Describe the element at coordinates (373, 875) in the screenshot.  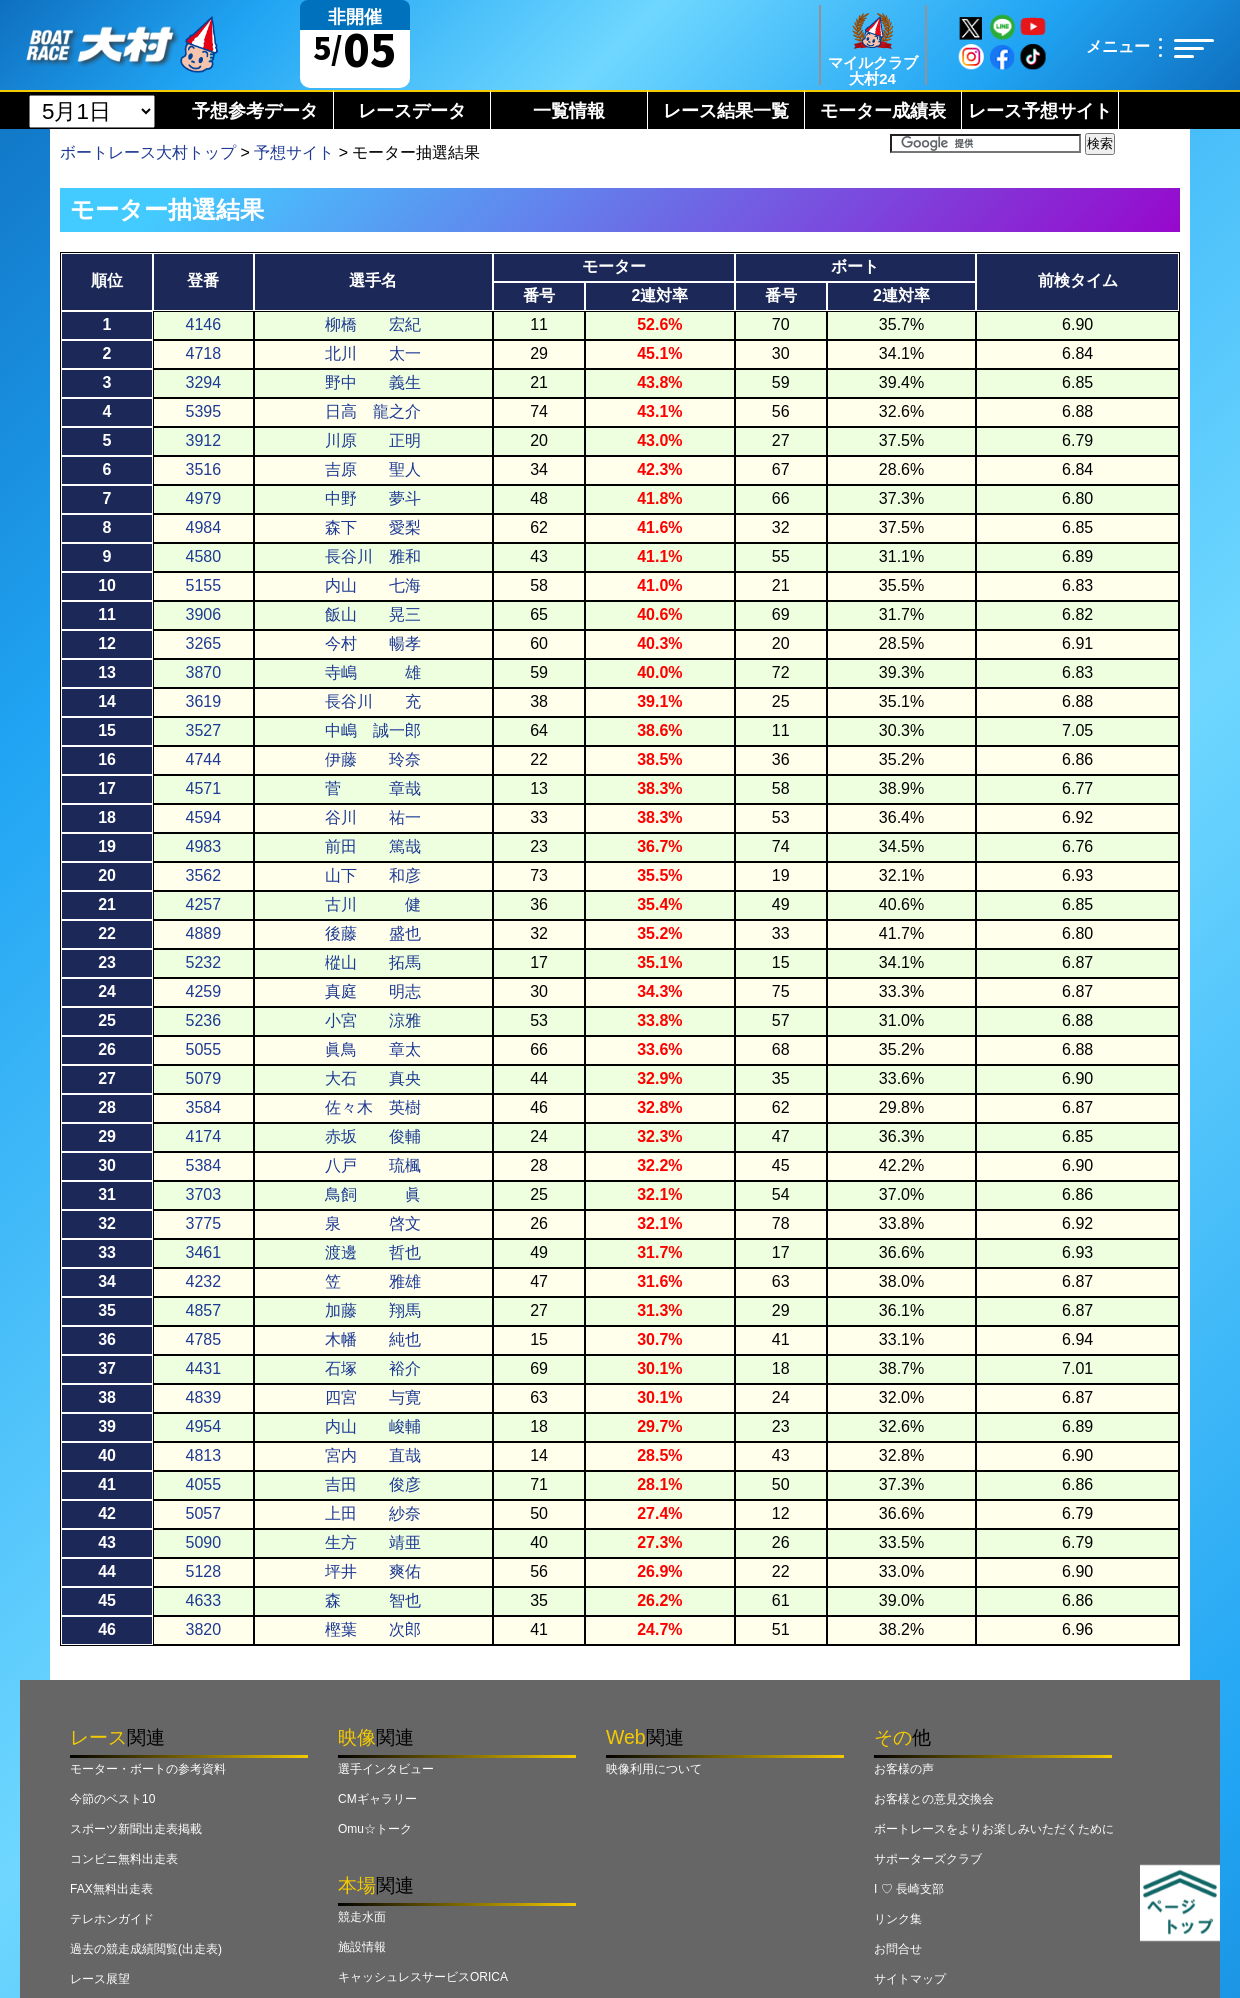
I see `山下 和彦` at that location.